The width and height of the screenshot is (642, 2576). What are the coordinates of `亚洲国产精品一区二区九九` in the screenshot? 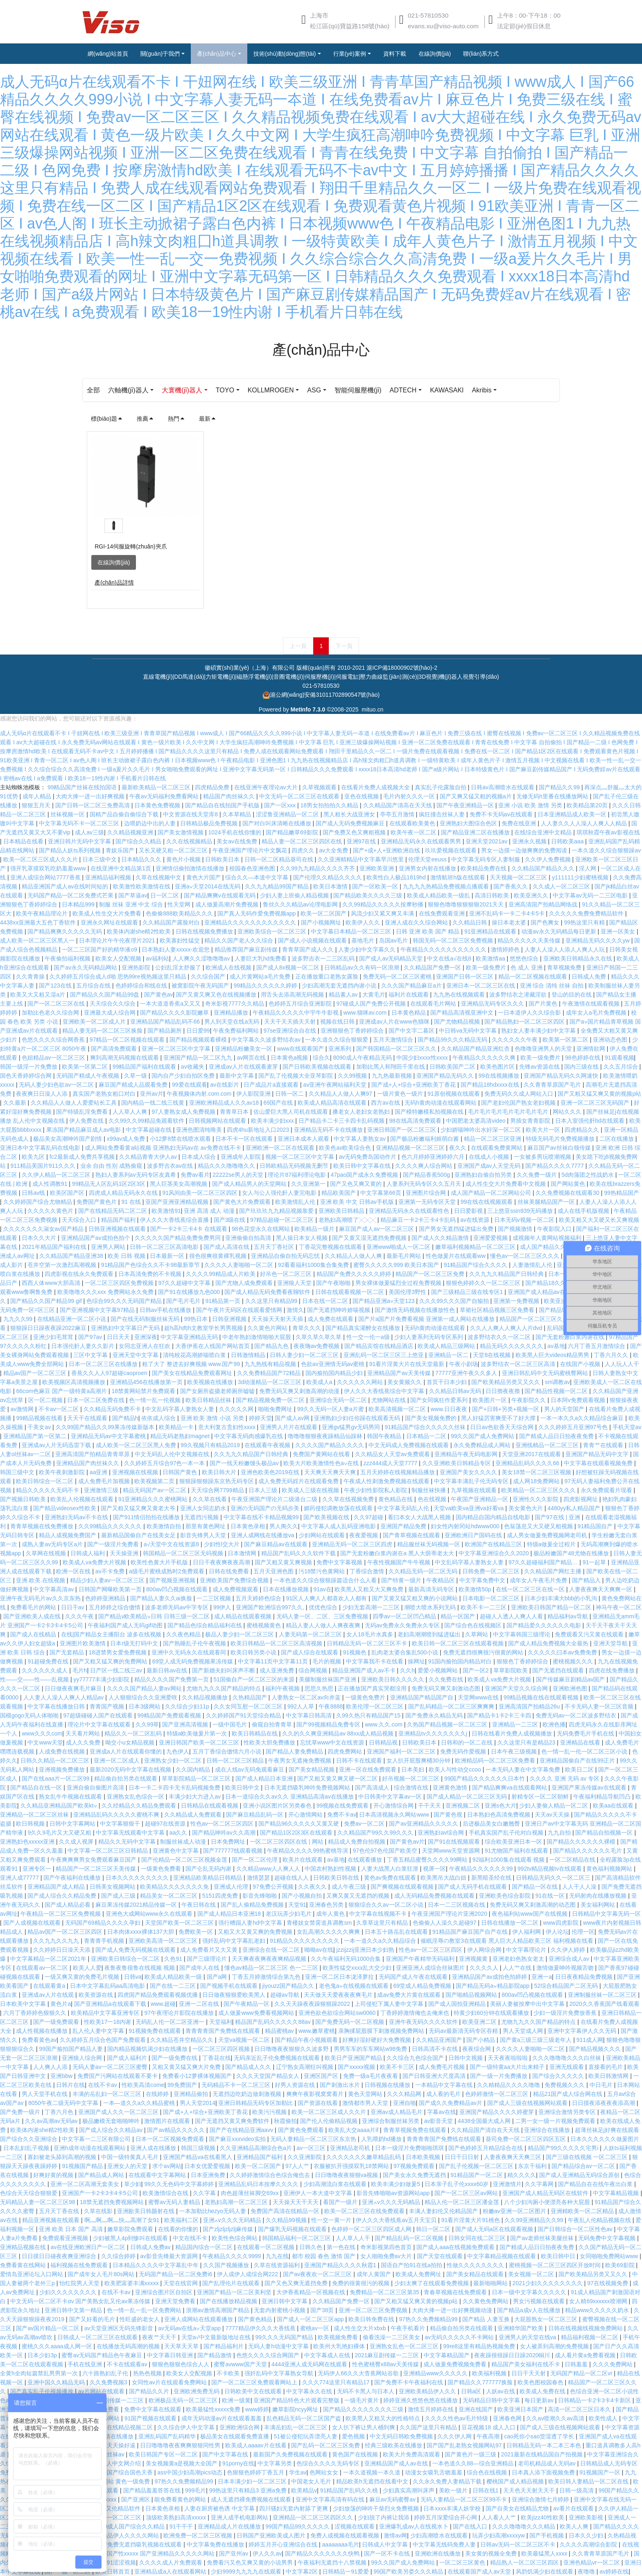 It's located at (198, 1057).